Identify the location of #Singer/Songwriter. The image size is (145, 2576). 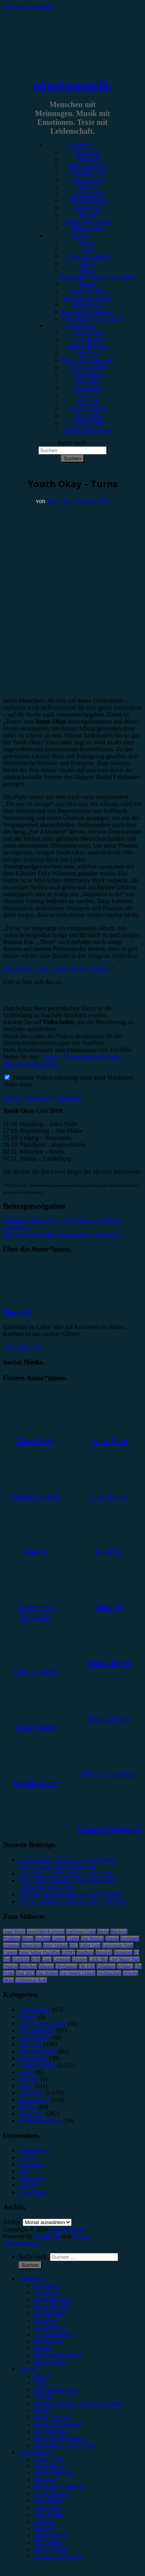
(88, 297).